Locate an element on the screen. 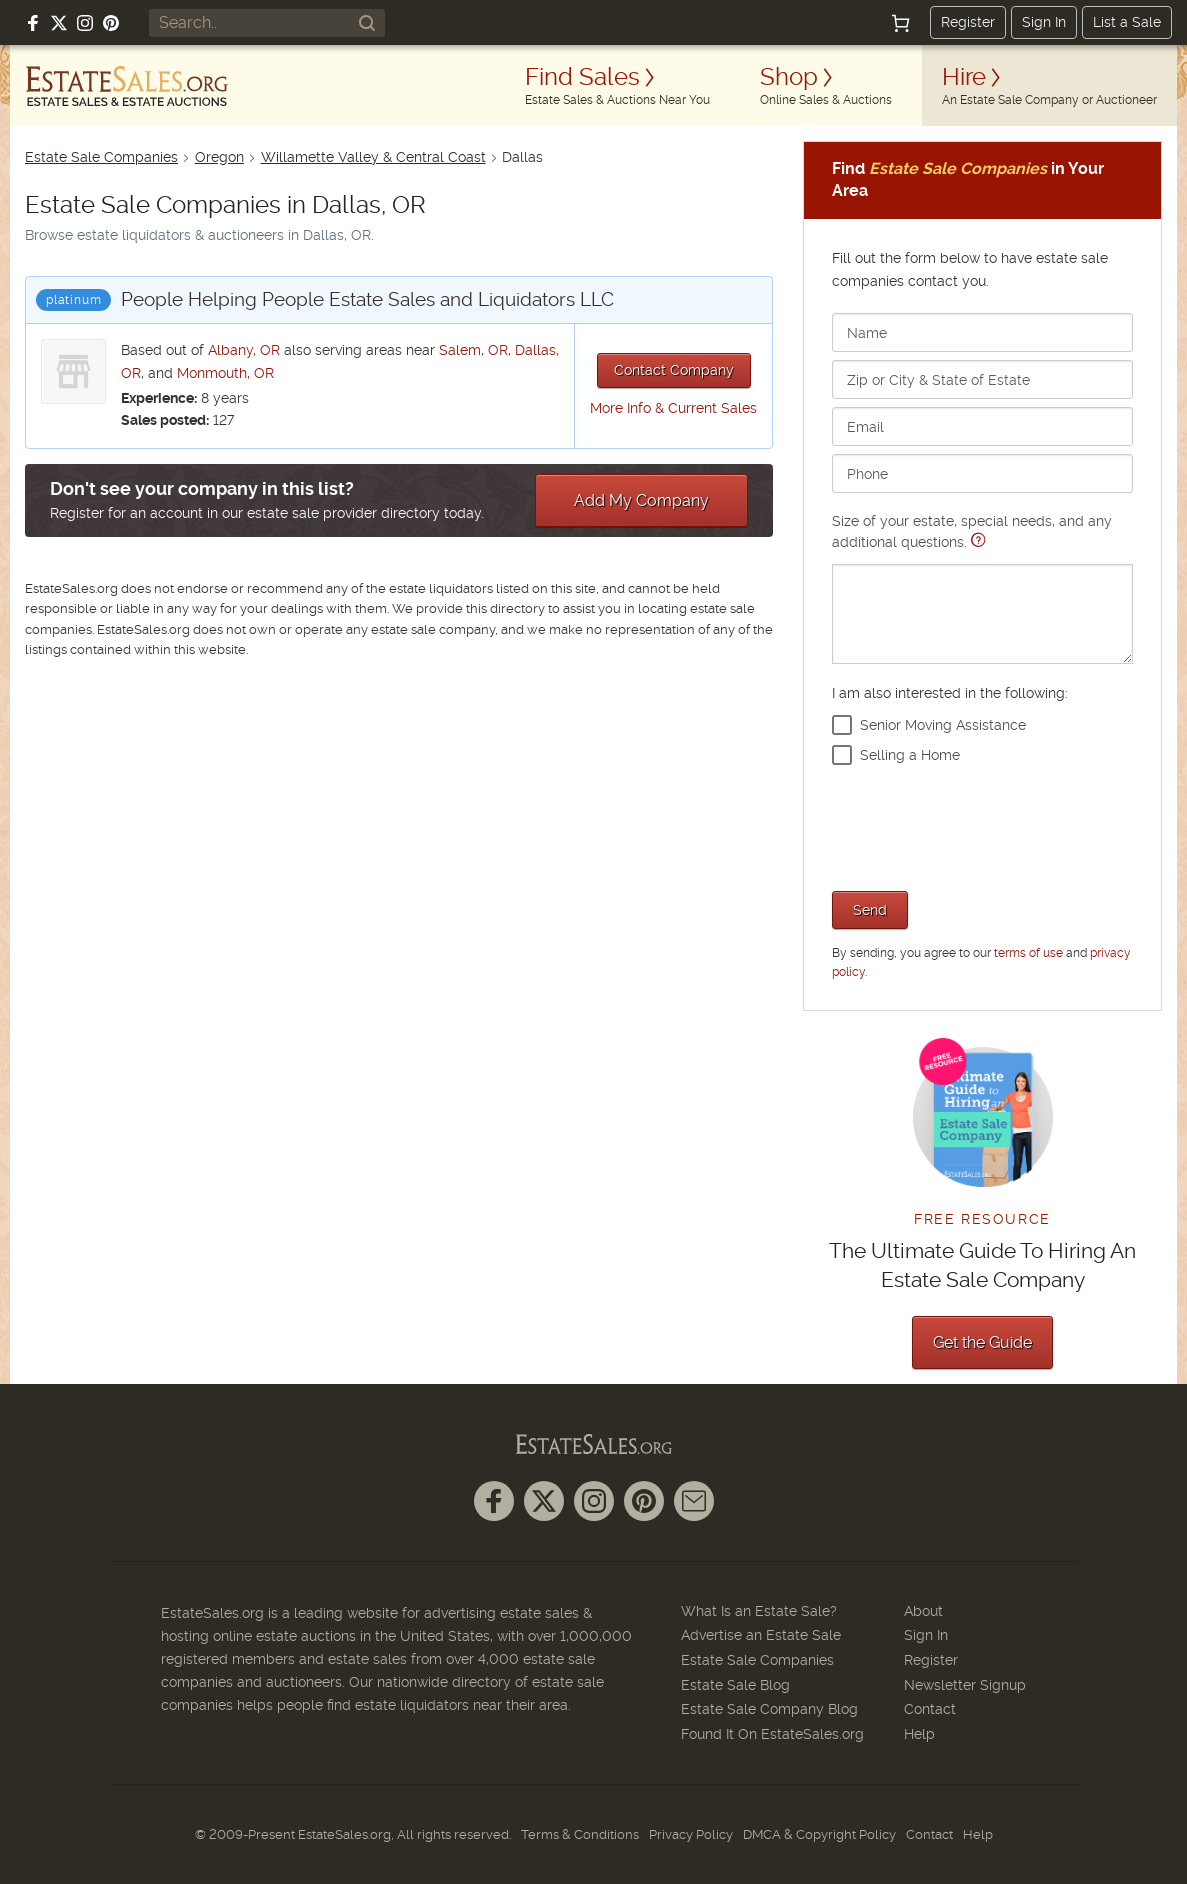  Register is located at coordinates (968, 22).